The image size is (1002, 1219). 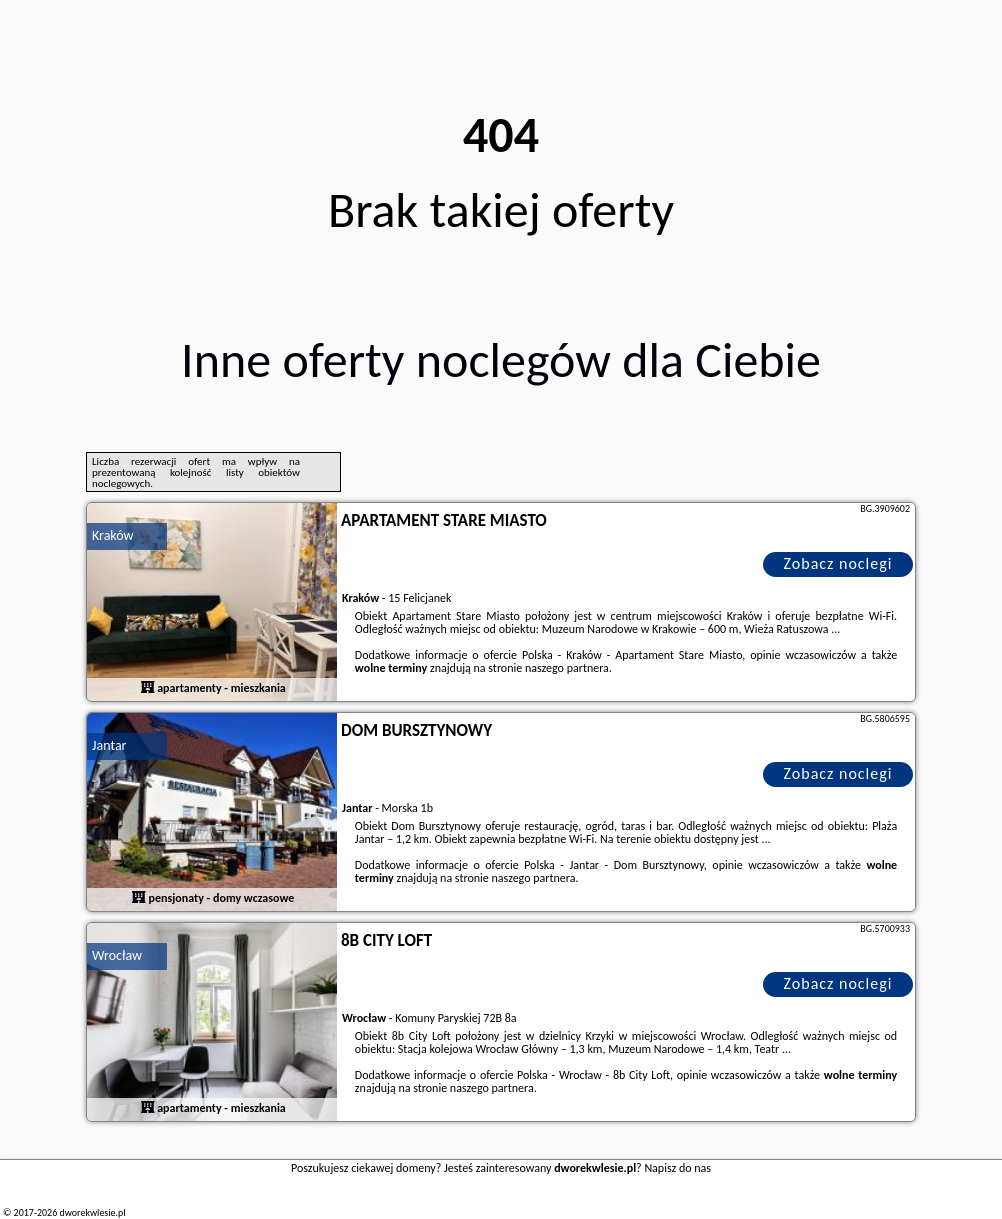 What do you see at coordinates (677, 1168) in the screenshot?
I see `Napisz do nas` at bounding box center [677, 1168].